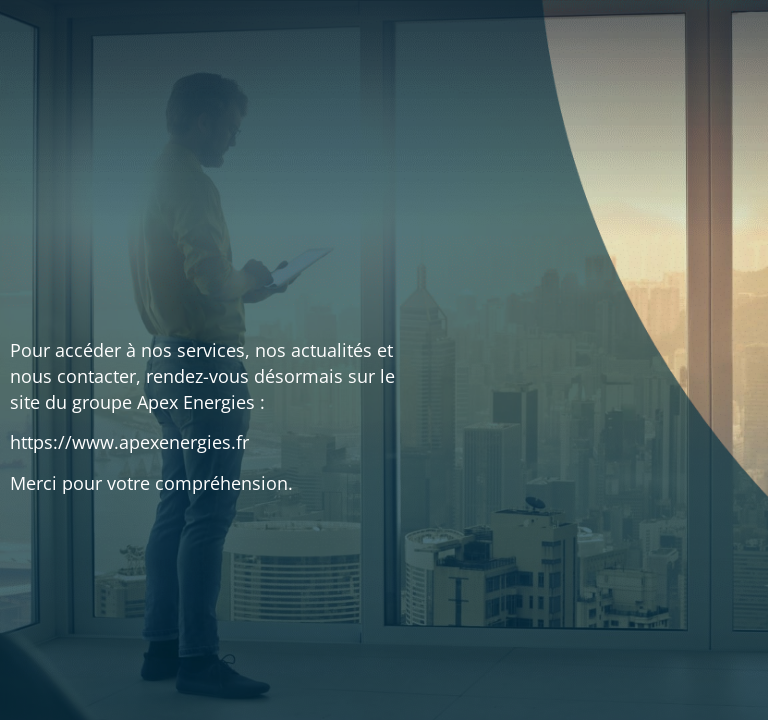 Image resolution: width=768 pixels, height=720 pixels. Describe the element at coordinates (129, 442) in the screenshot. I see `https://www.apexenergies.fr` at that location.